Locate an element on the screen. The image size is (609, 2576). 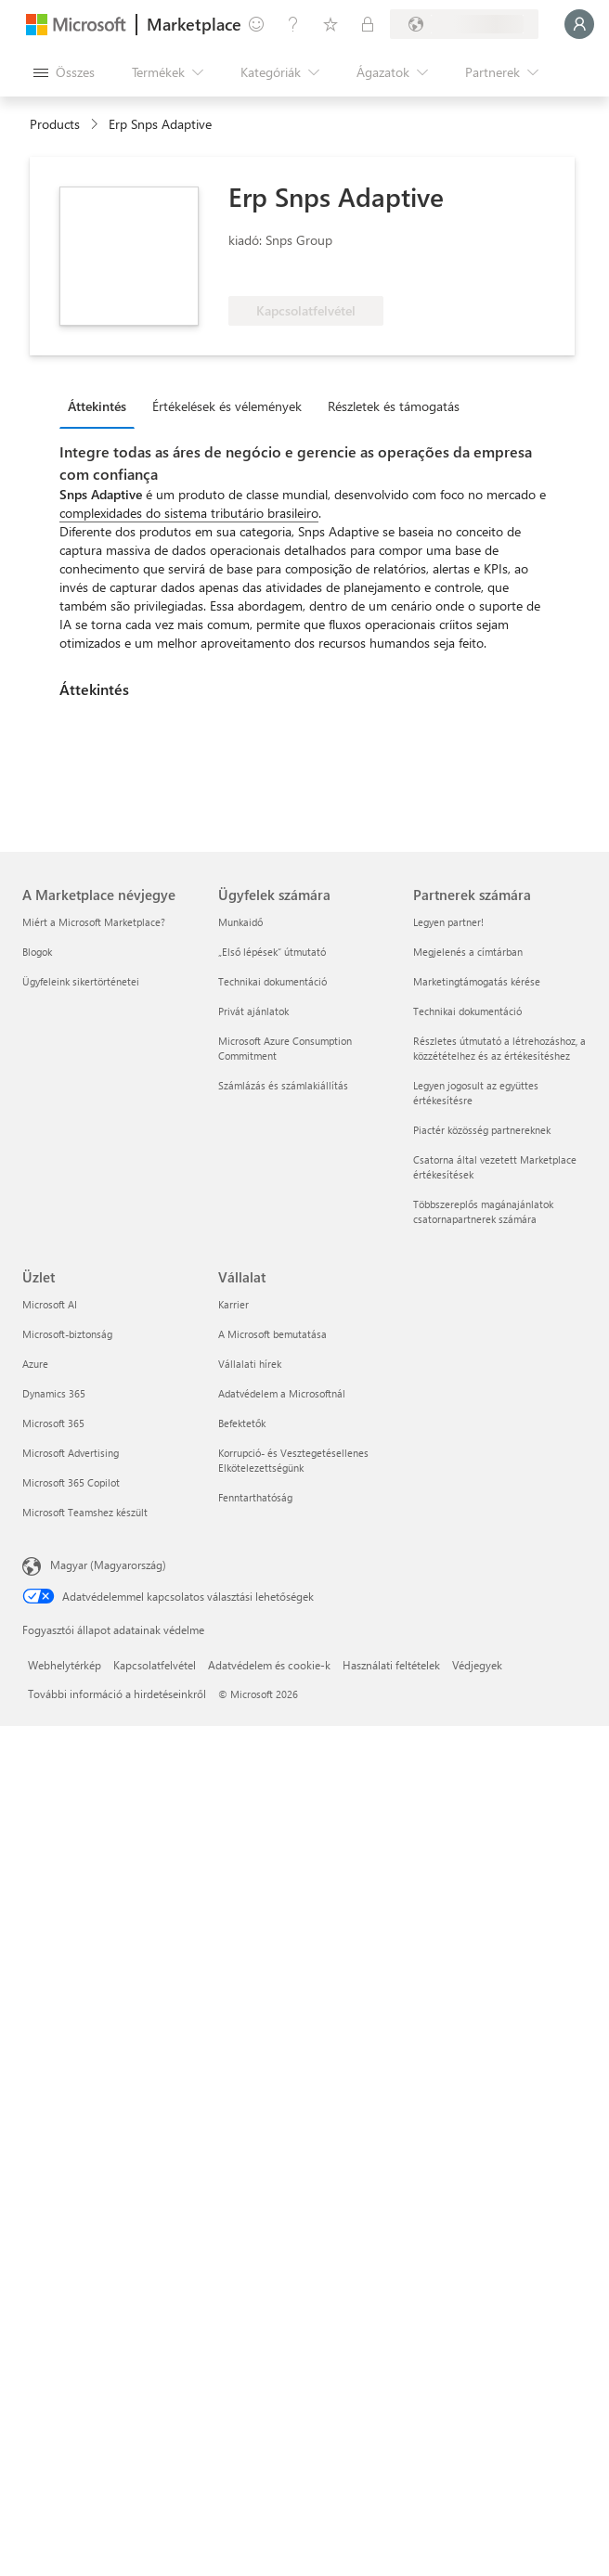
Magyar (Magyarország) [Tartalomnyelv-választó. Az aktuális nyelv: Magyar (Magyarország)] is located at coordinates (108, 1564).